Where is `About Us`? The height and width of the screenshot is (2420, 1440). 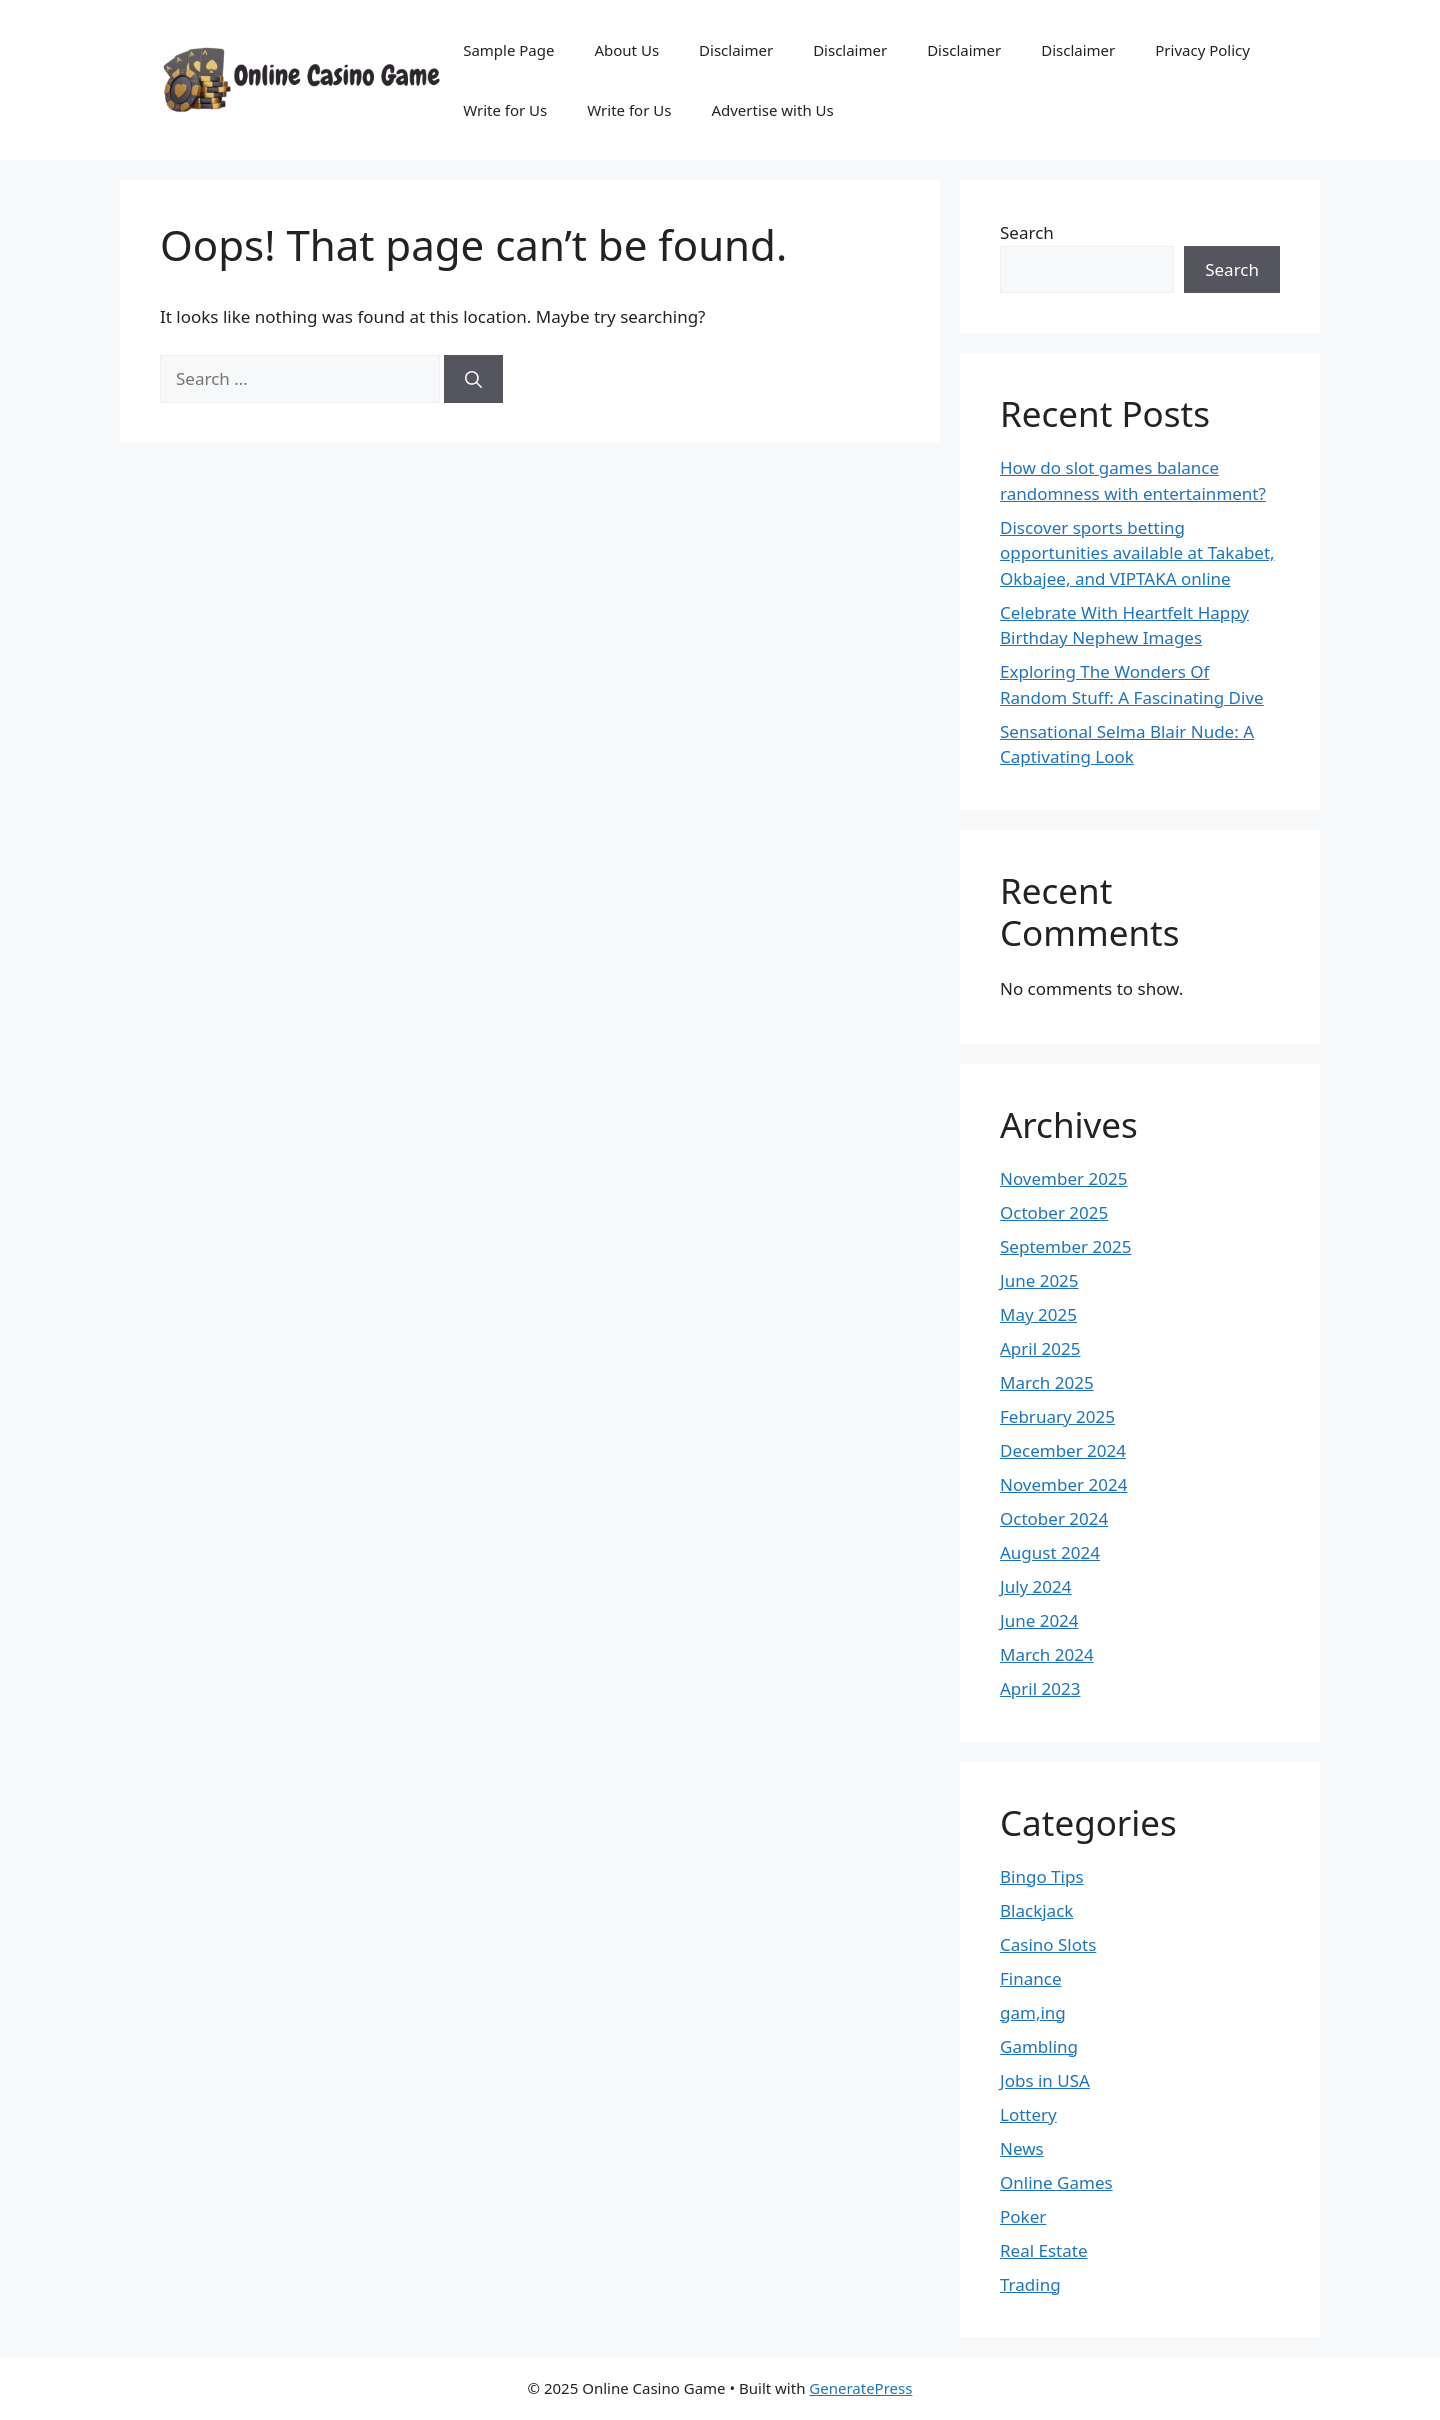 About Us is located at coordinates (626, 50).